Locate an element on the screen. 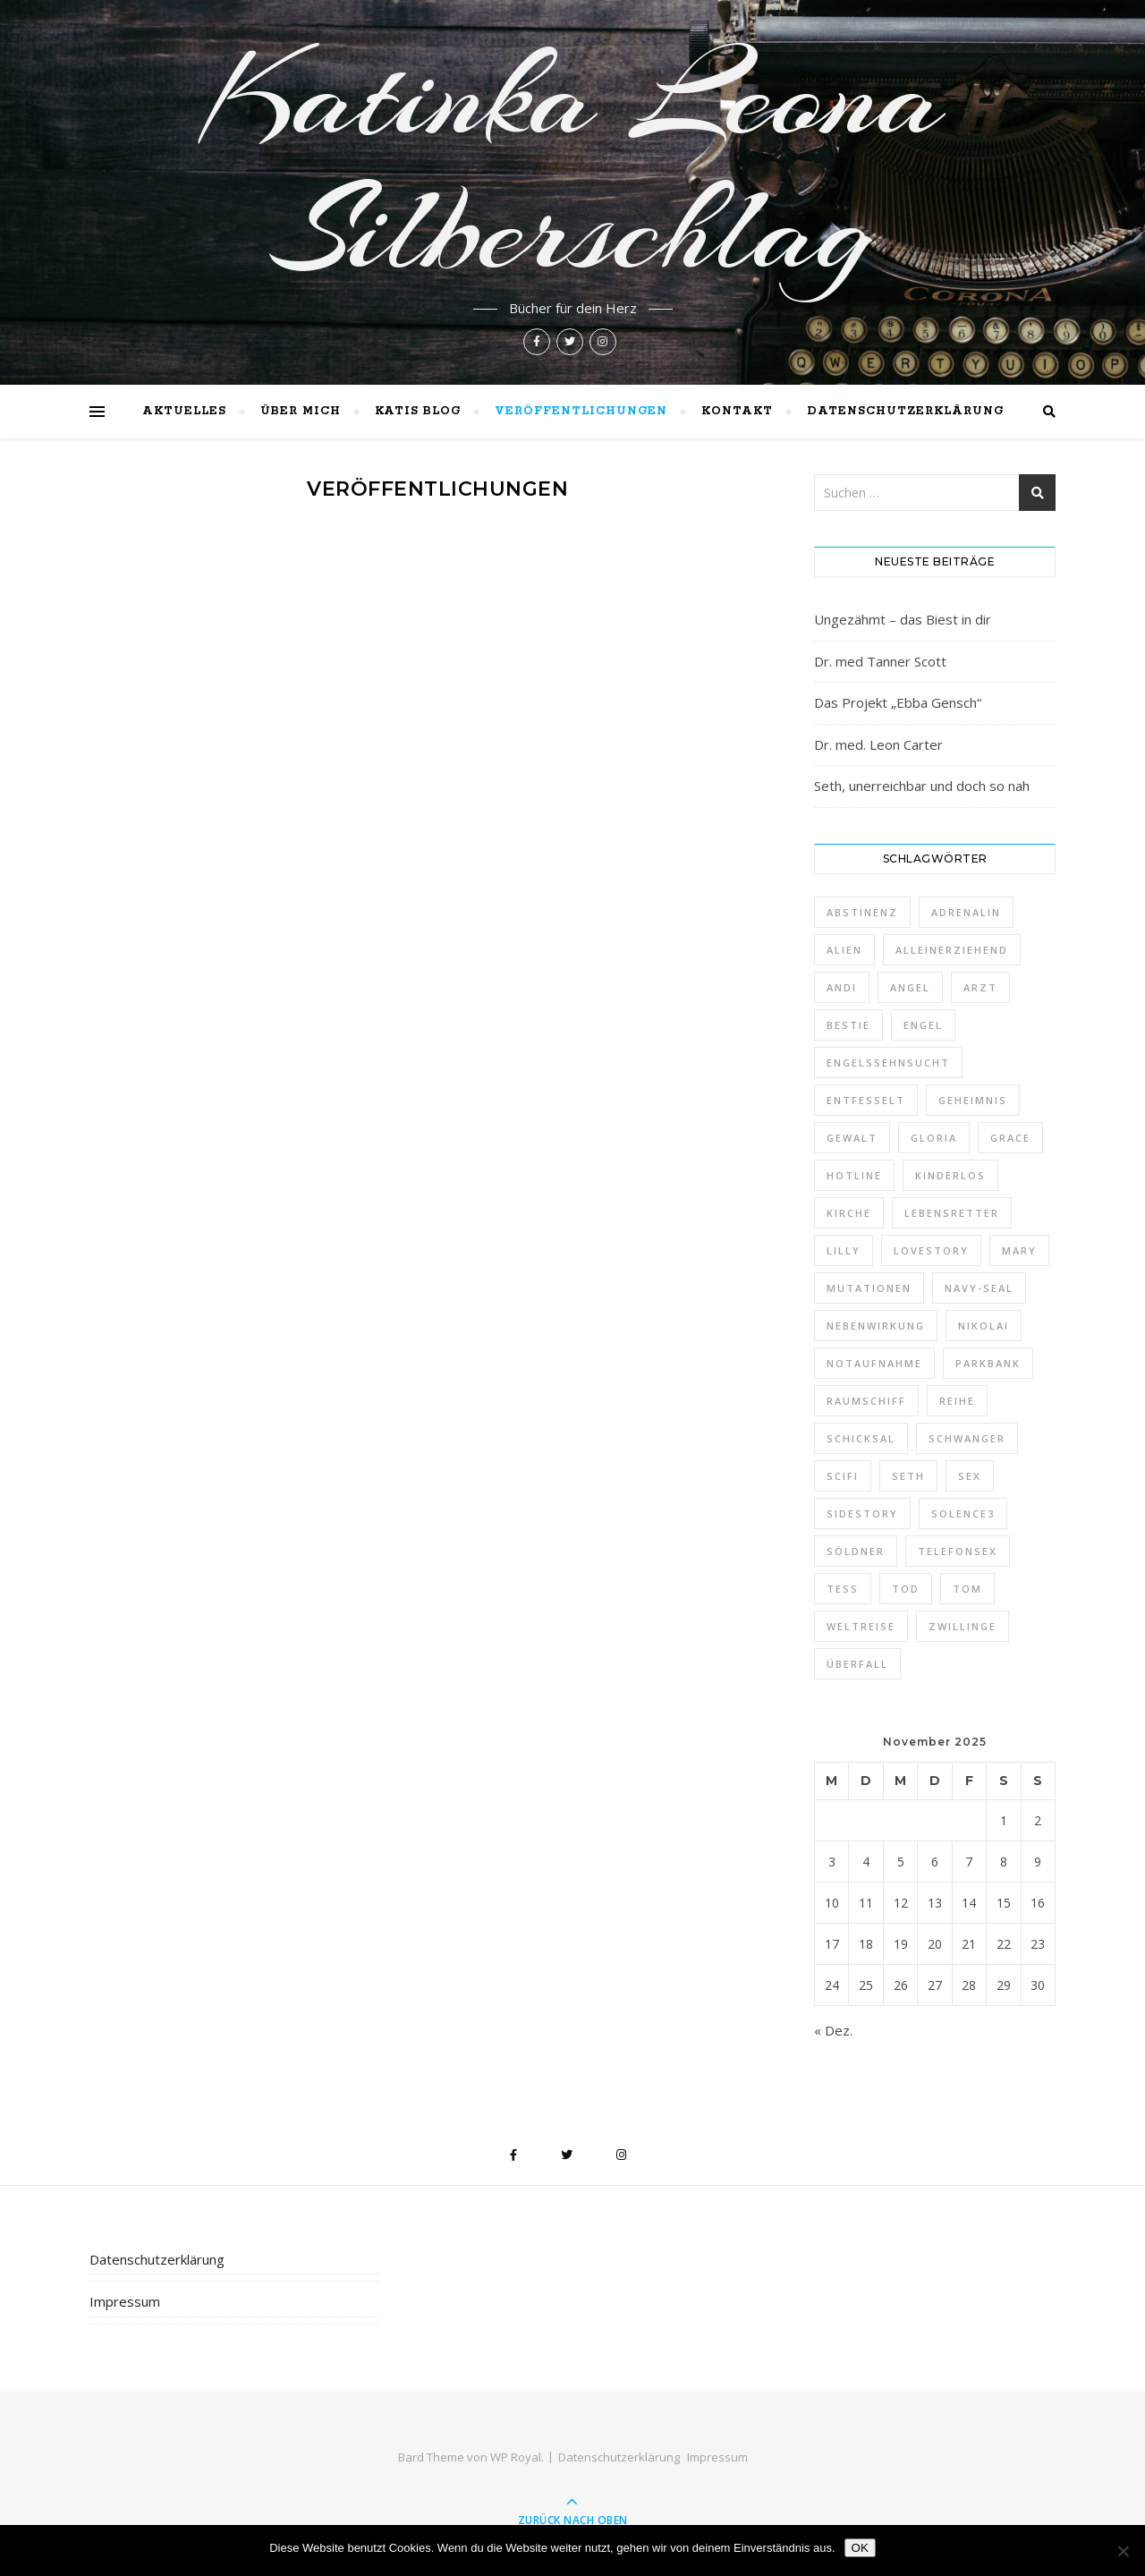 Image resolution: width=1145 pixels, height=2576 pixels. Kontakt is located at coordinates (737, 411).